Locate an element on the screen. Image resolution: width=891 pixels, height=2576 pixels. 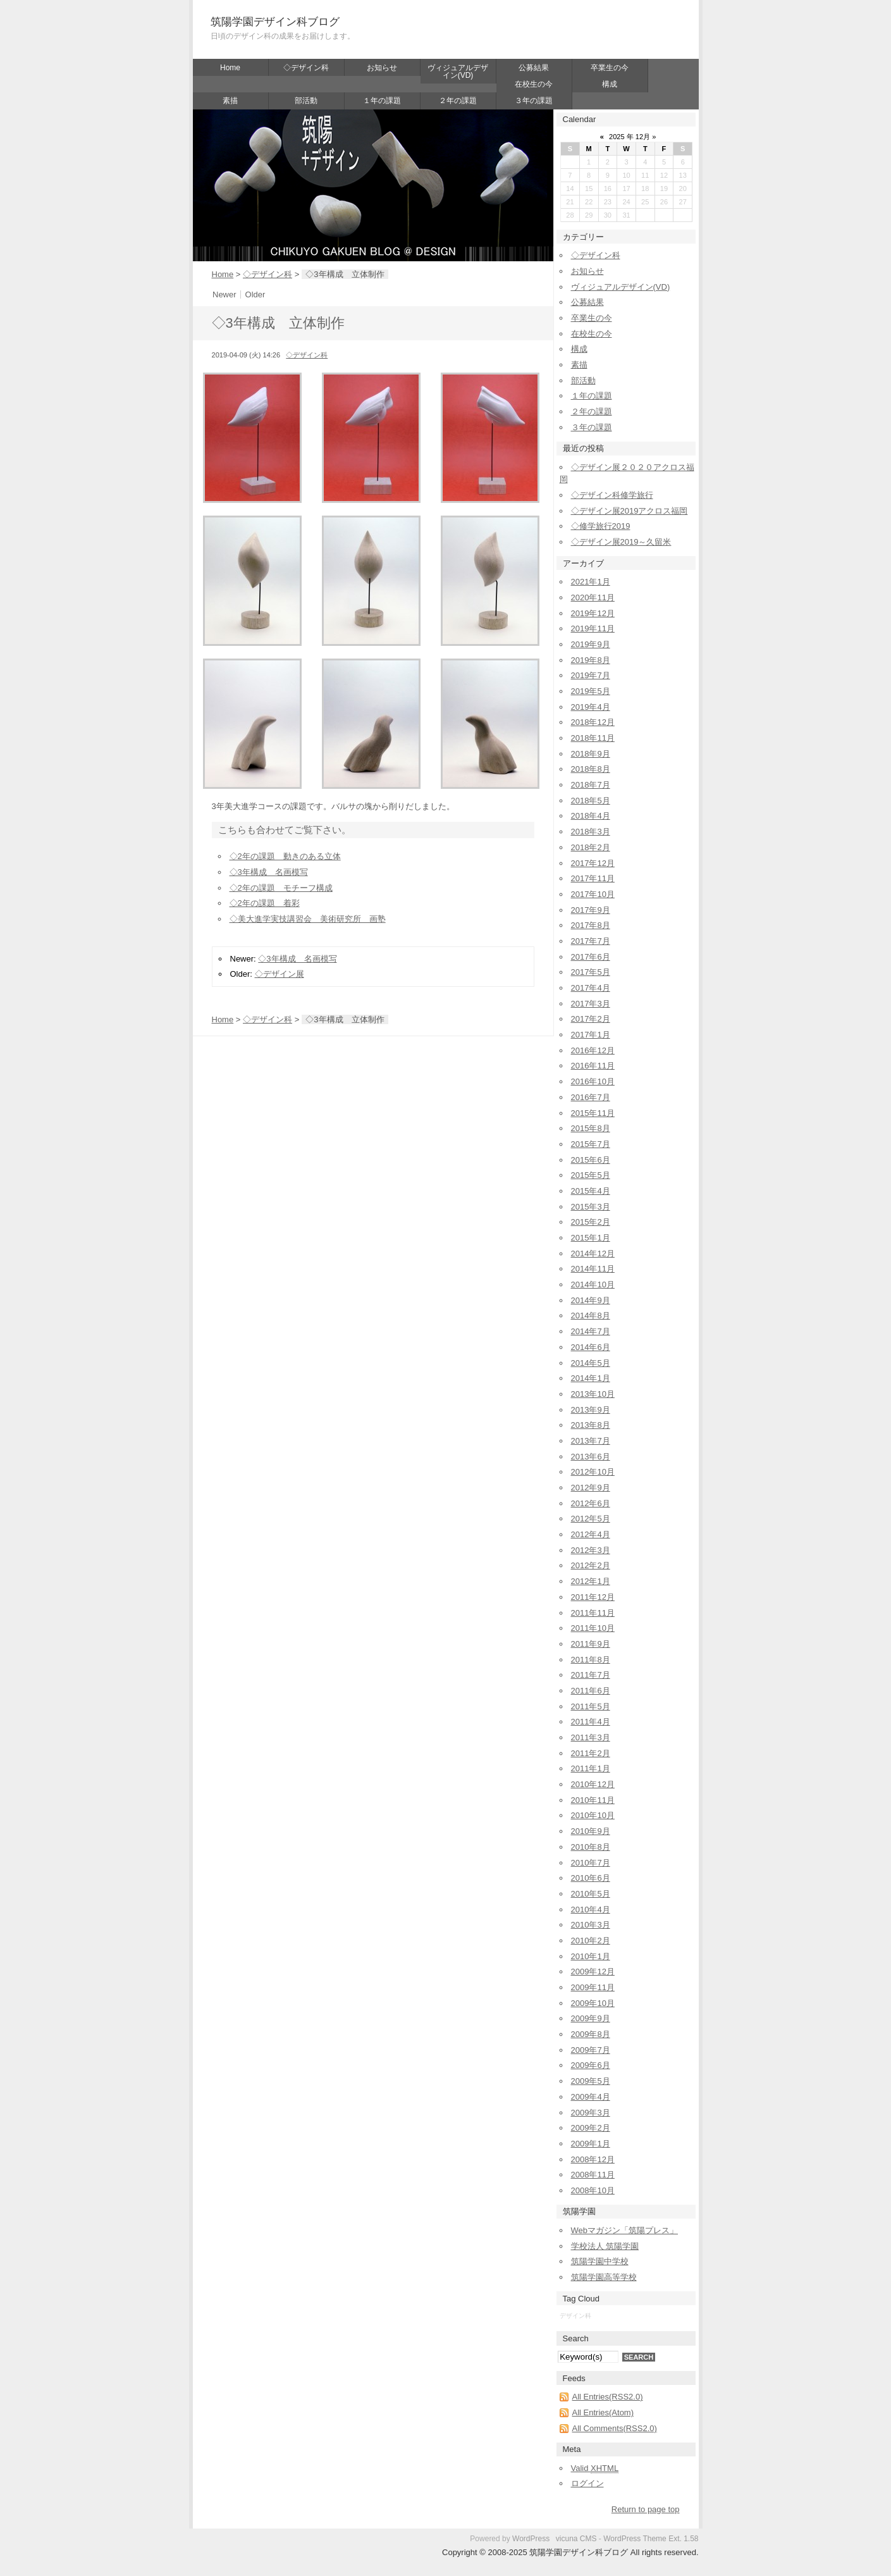
卒業生の今 is located at coordinates (610, 67).